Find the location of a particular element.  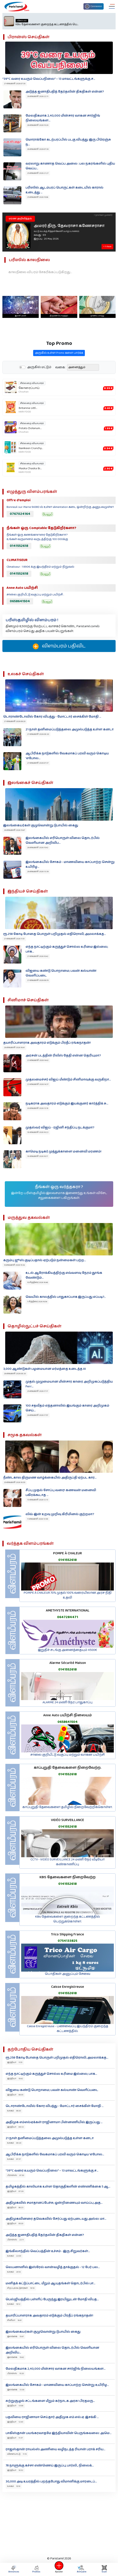

இந்தியா 11:37 is located at coordinates (15, 2437).